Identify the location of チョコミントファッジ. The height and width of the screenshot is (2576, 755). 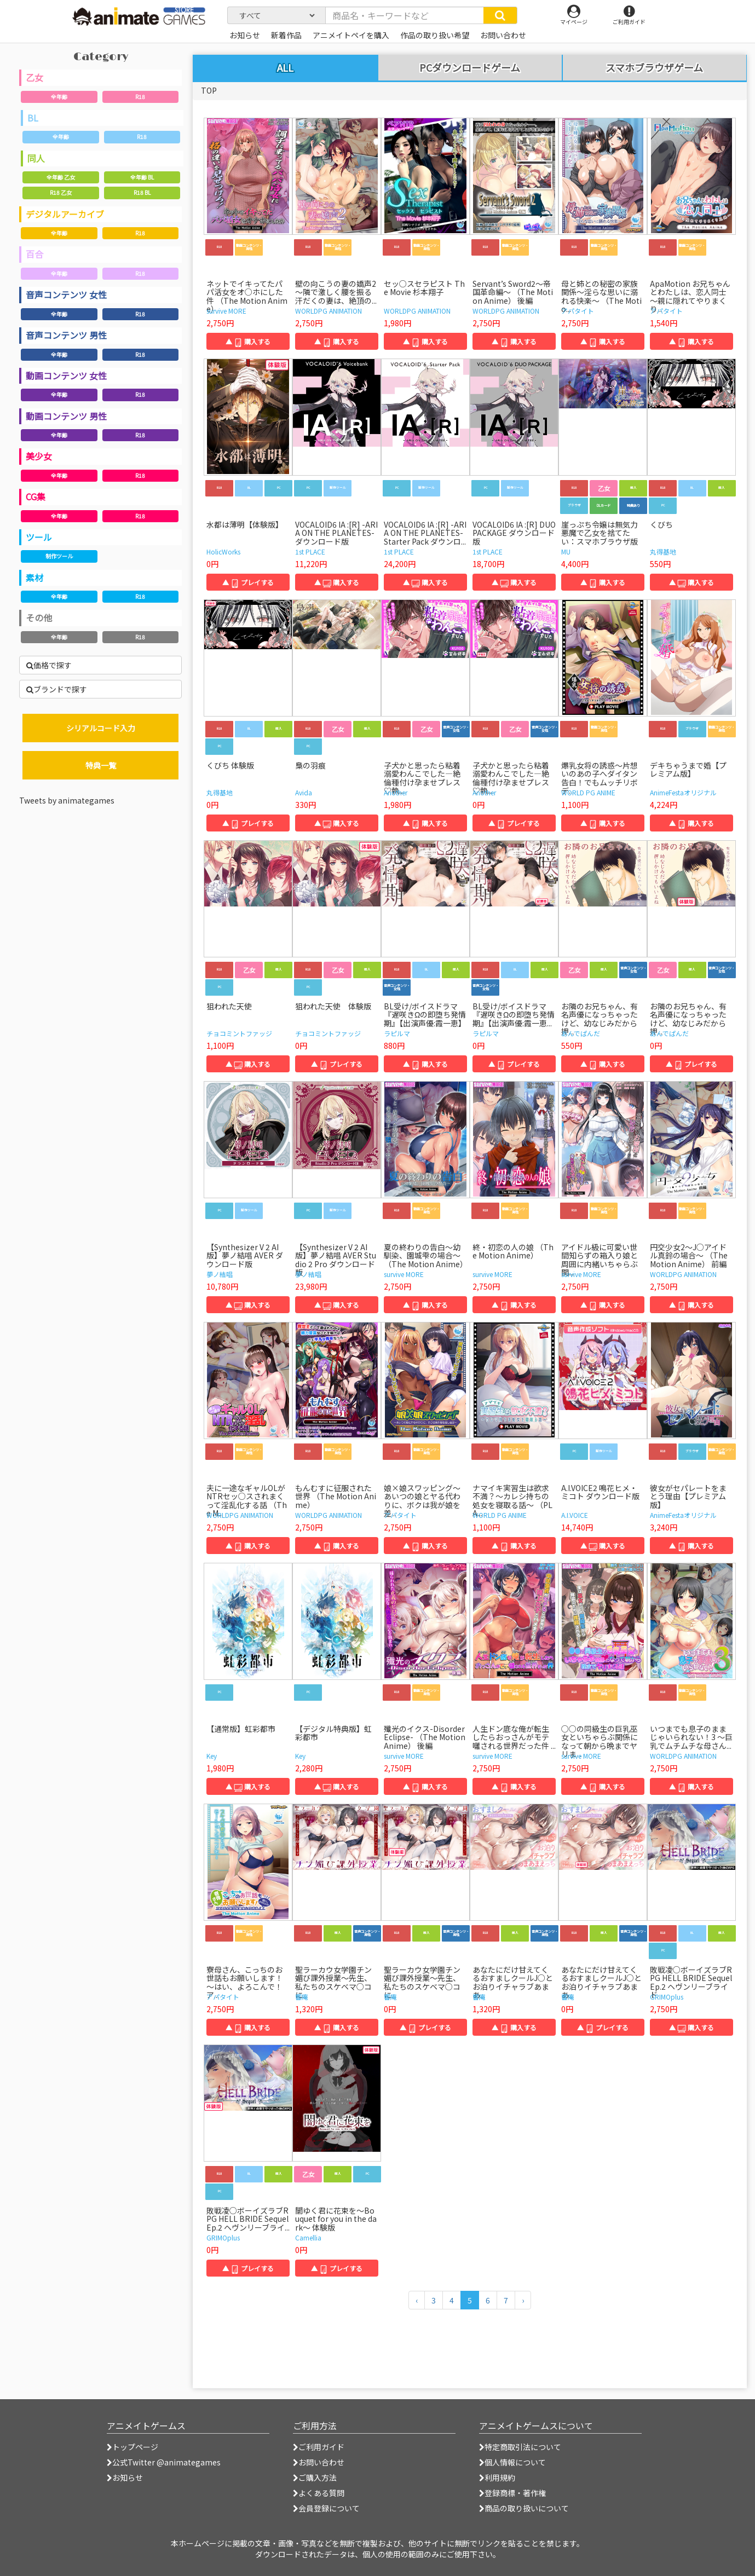
(239, 1033).